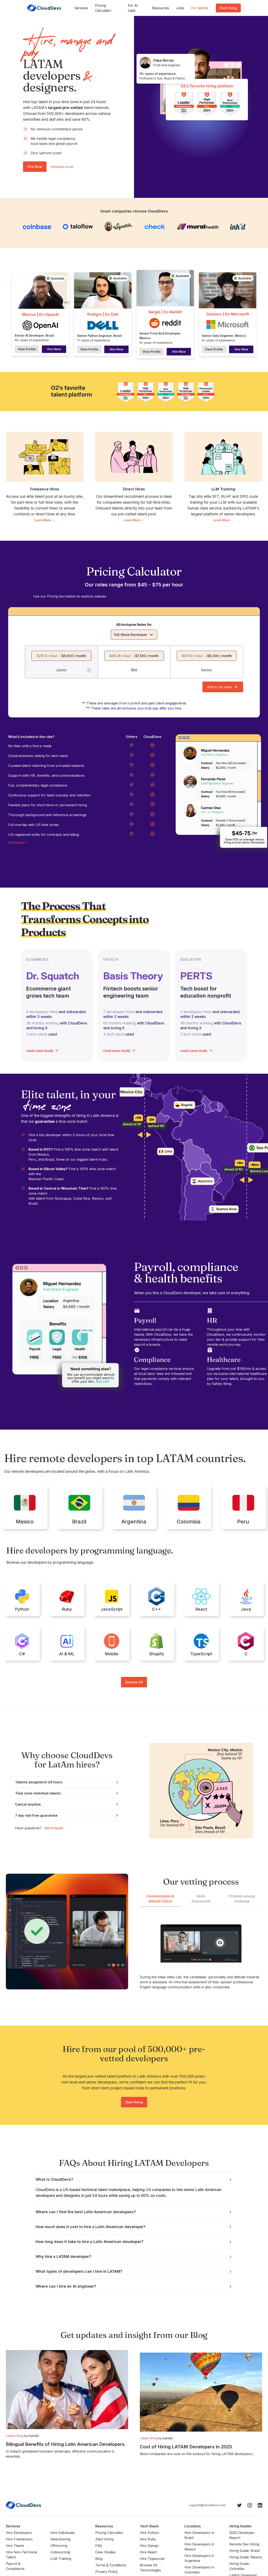 The height and width of the screenshot is (2576, 268). I want to click on Hiring Guide: Colombia, so click(239, 2566).